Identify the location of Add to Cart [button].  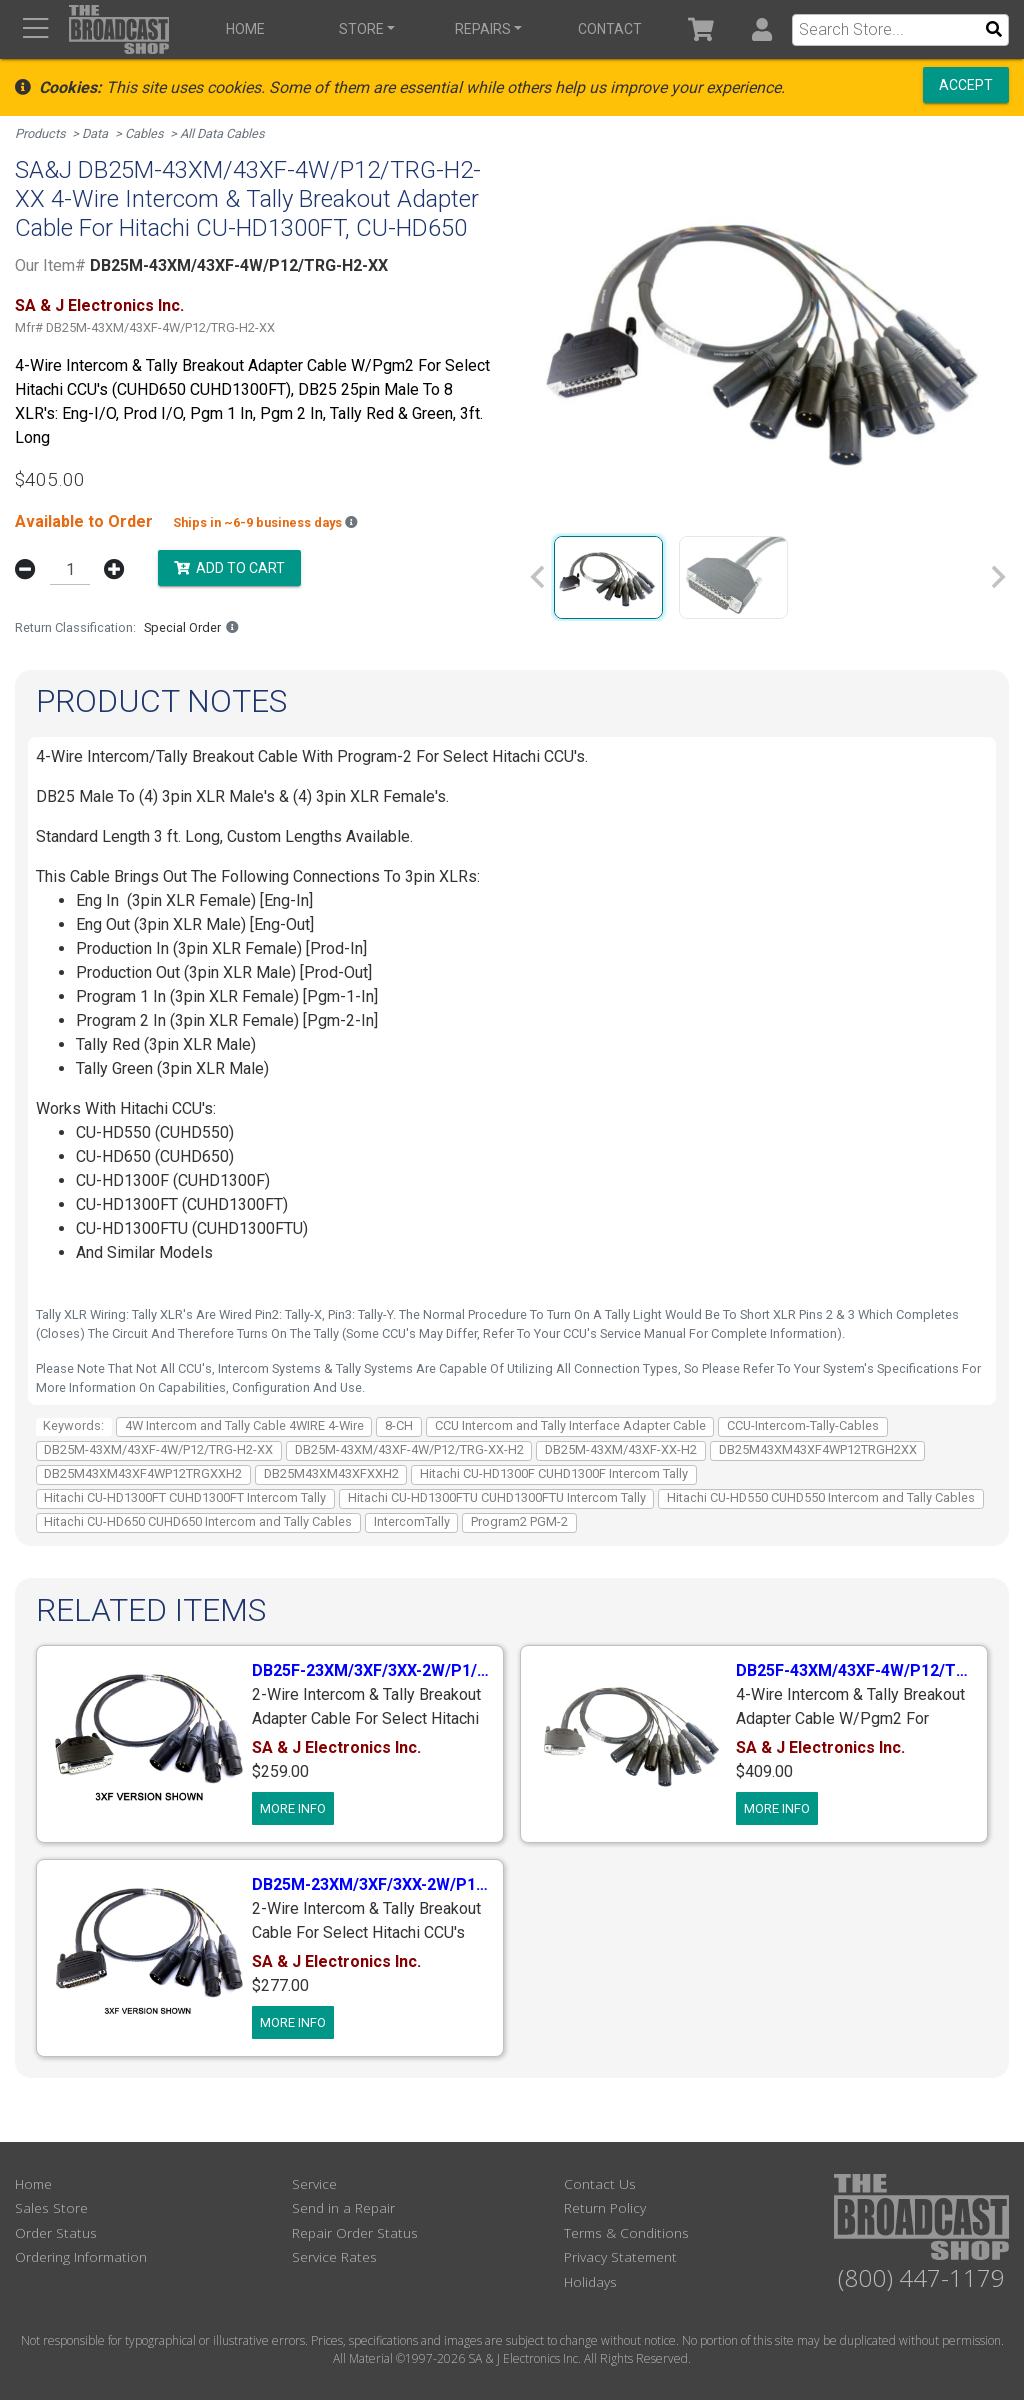
(229, 568).